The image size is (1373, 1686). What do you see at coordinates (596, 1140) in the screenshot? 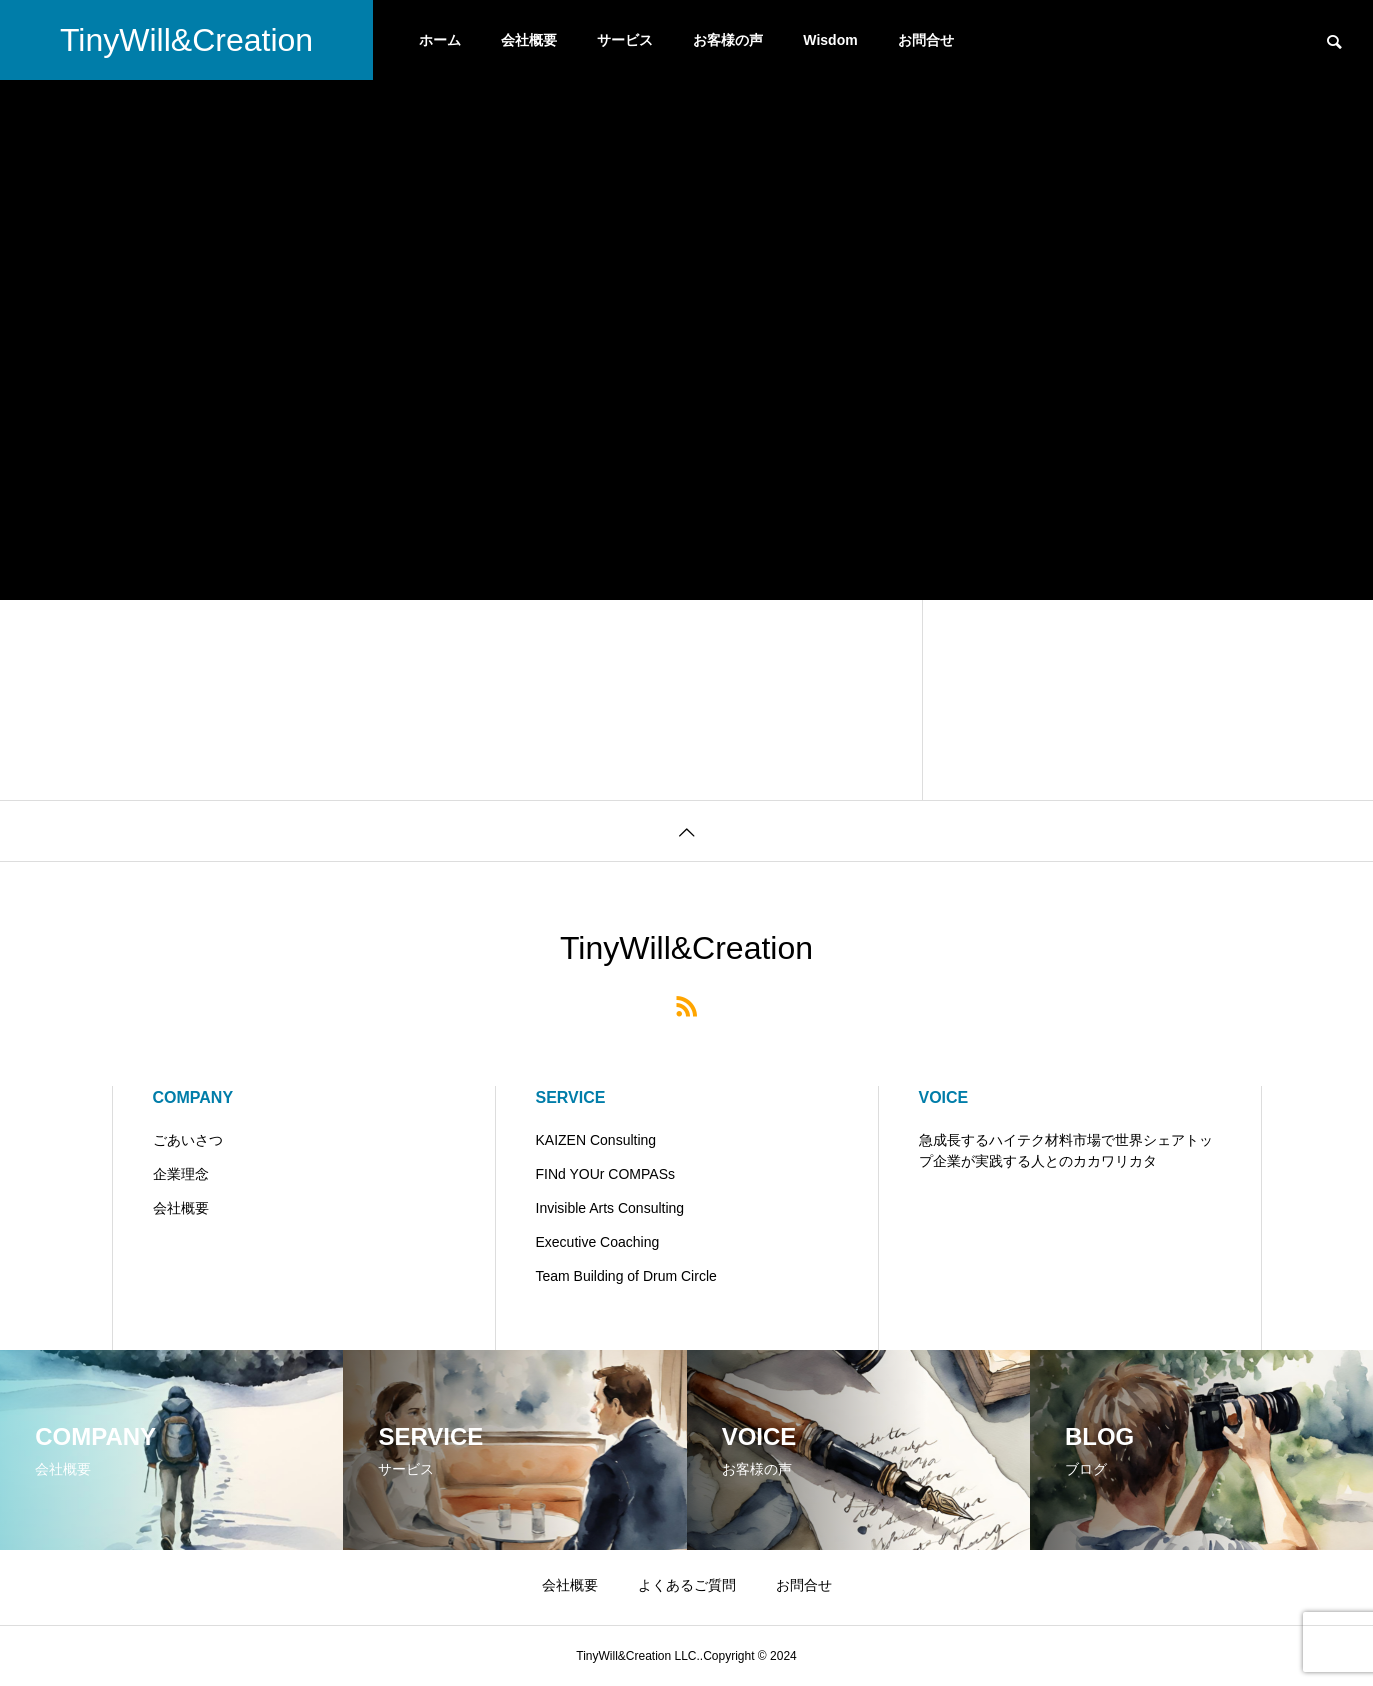
I see `KAIZEN Consulting` at bounding box center [596, 1140].